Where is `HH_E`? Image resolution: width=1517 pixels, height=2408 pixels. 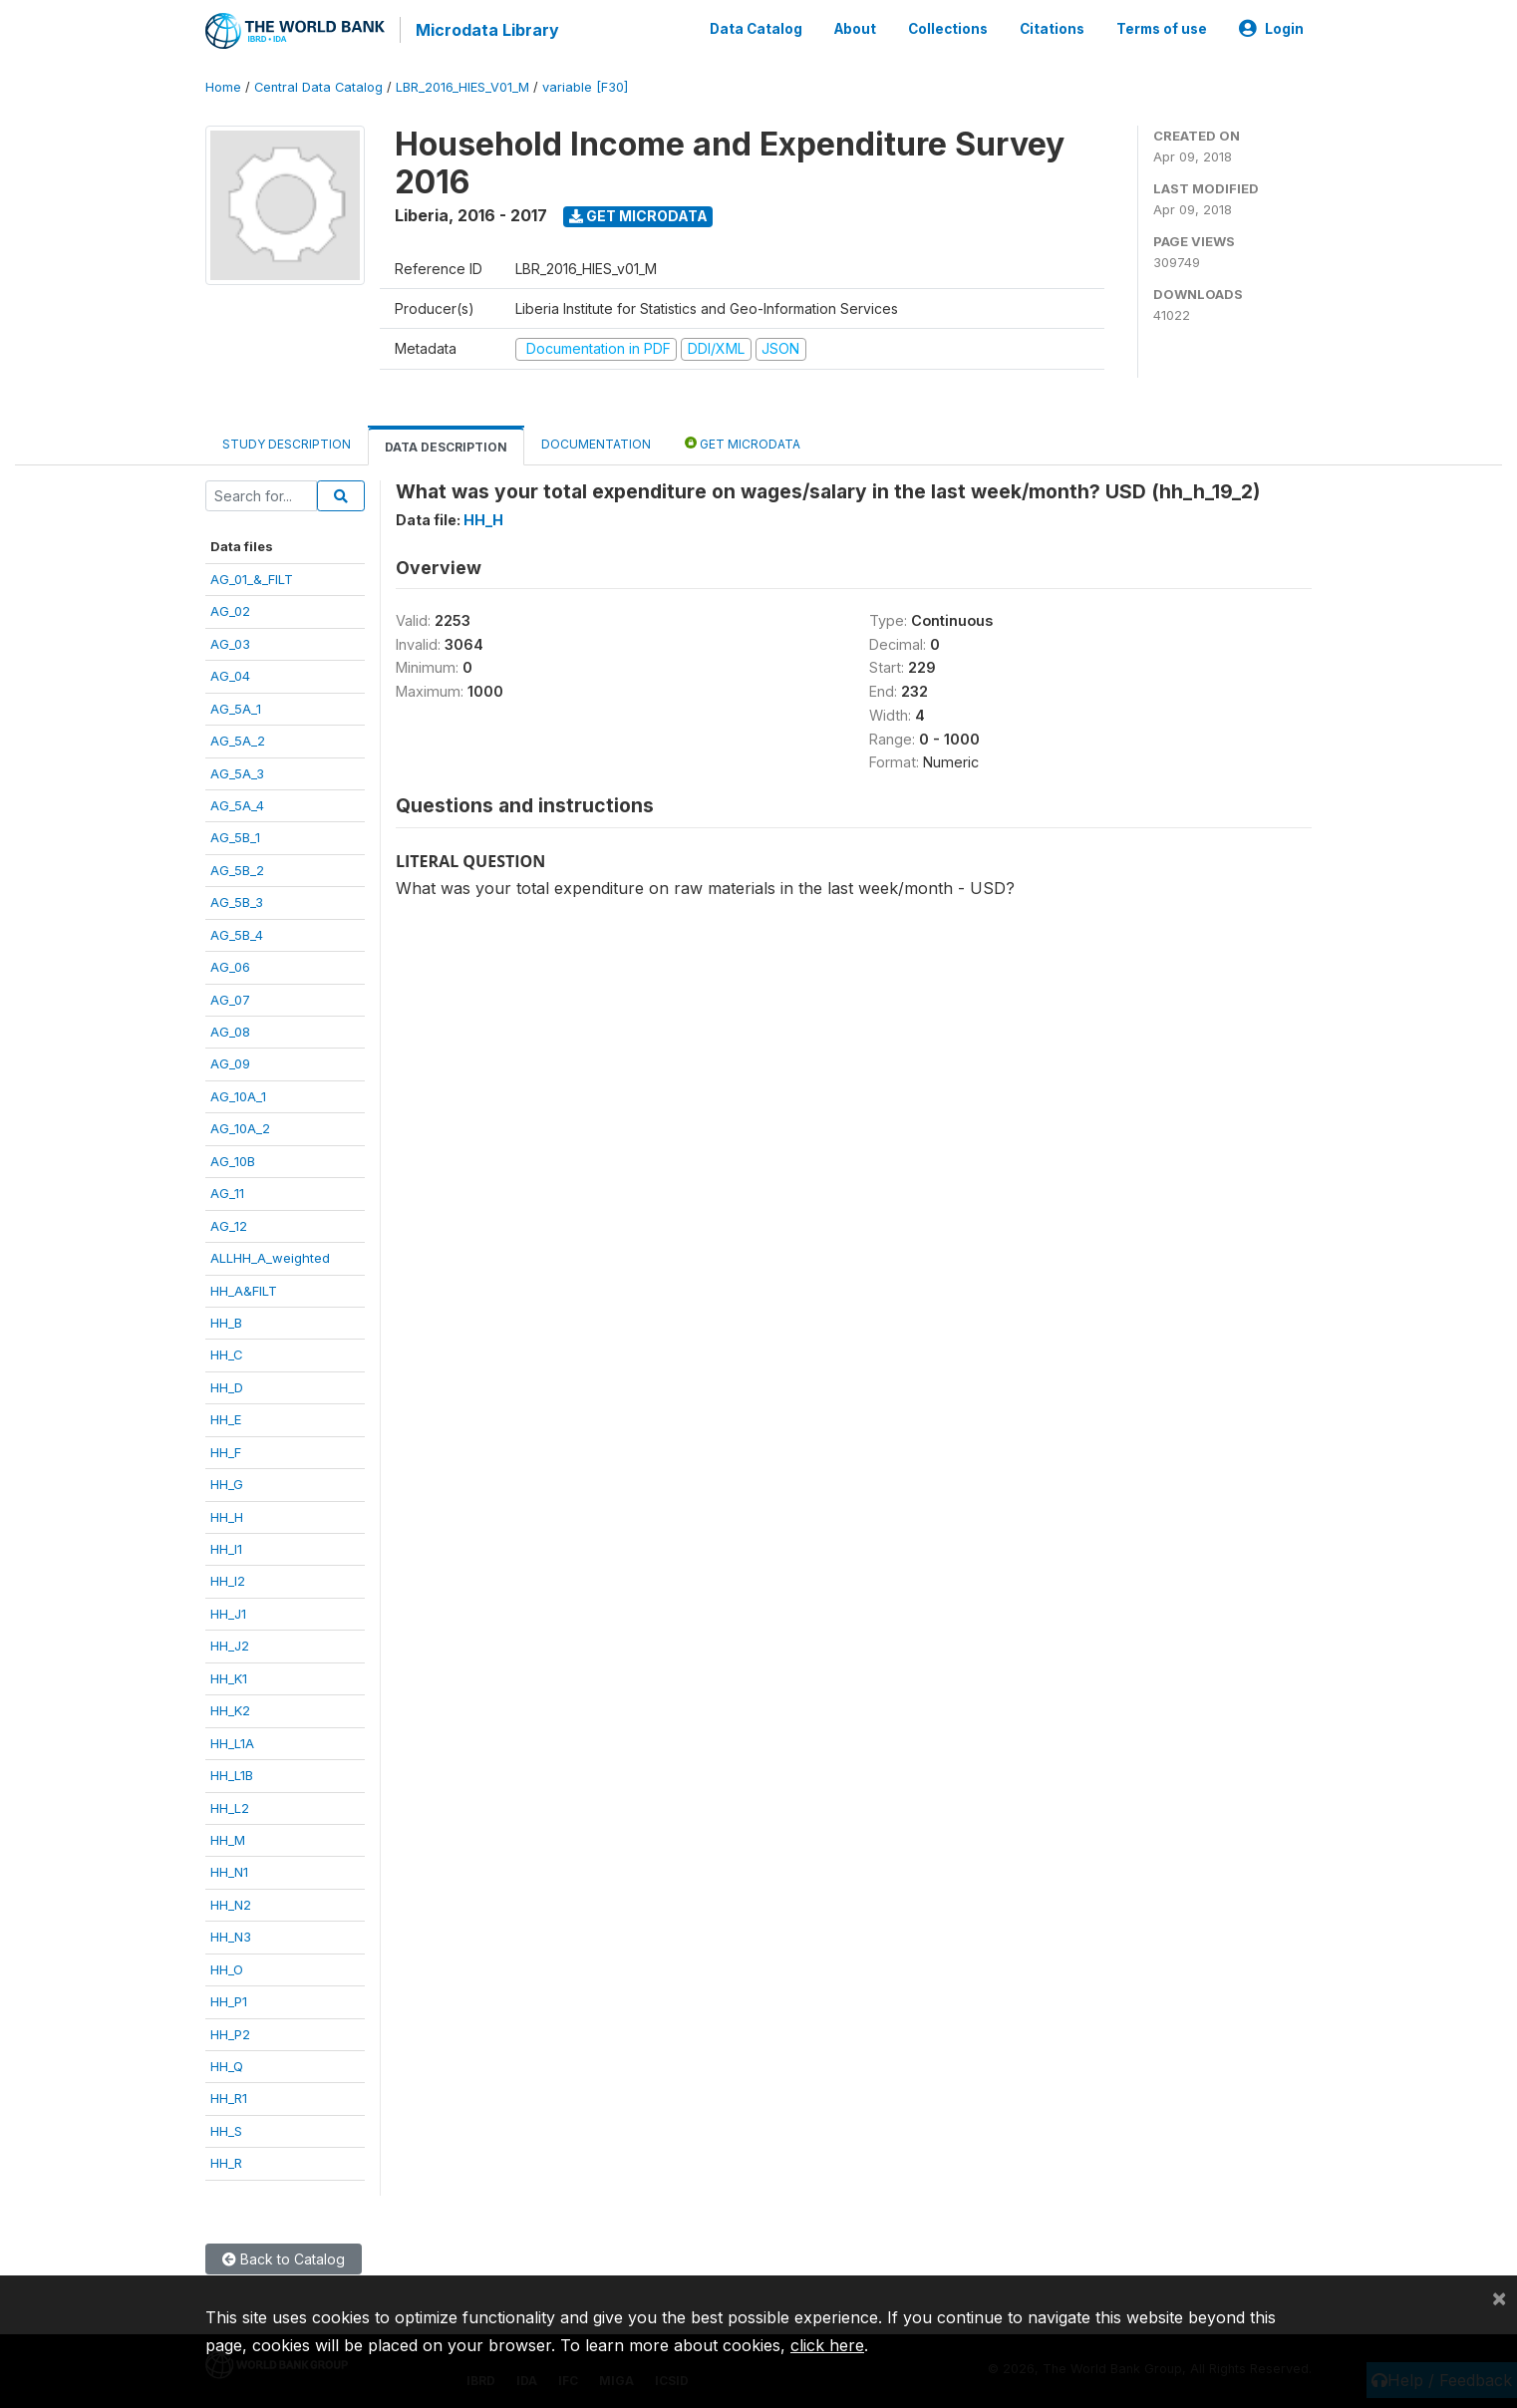
HH_E is located at coordinates (225, 1416).